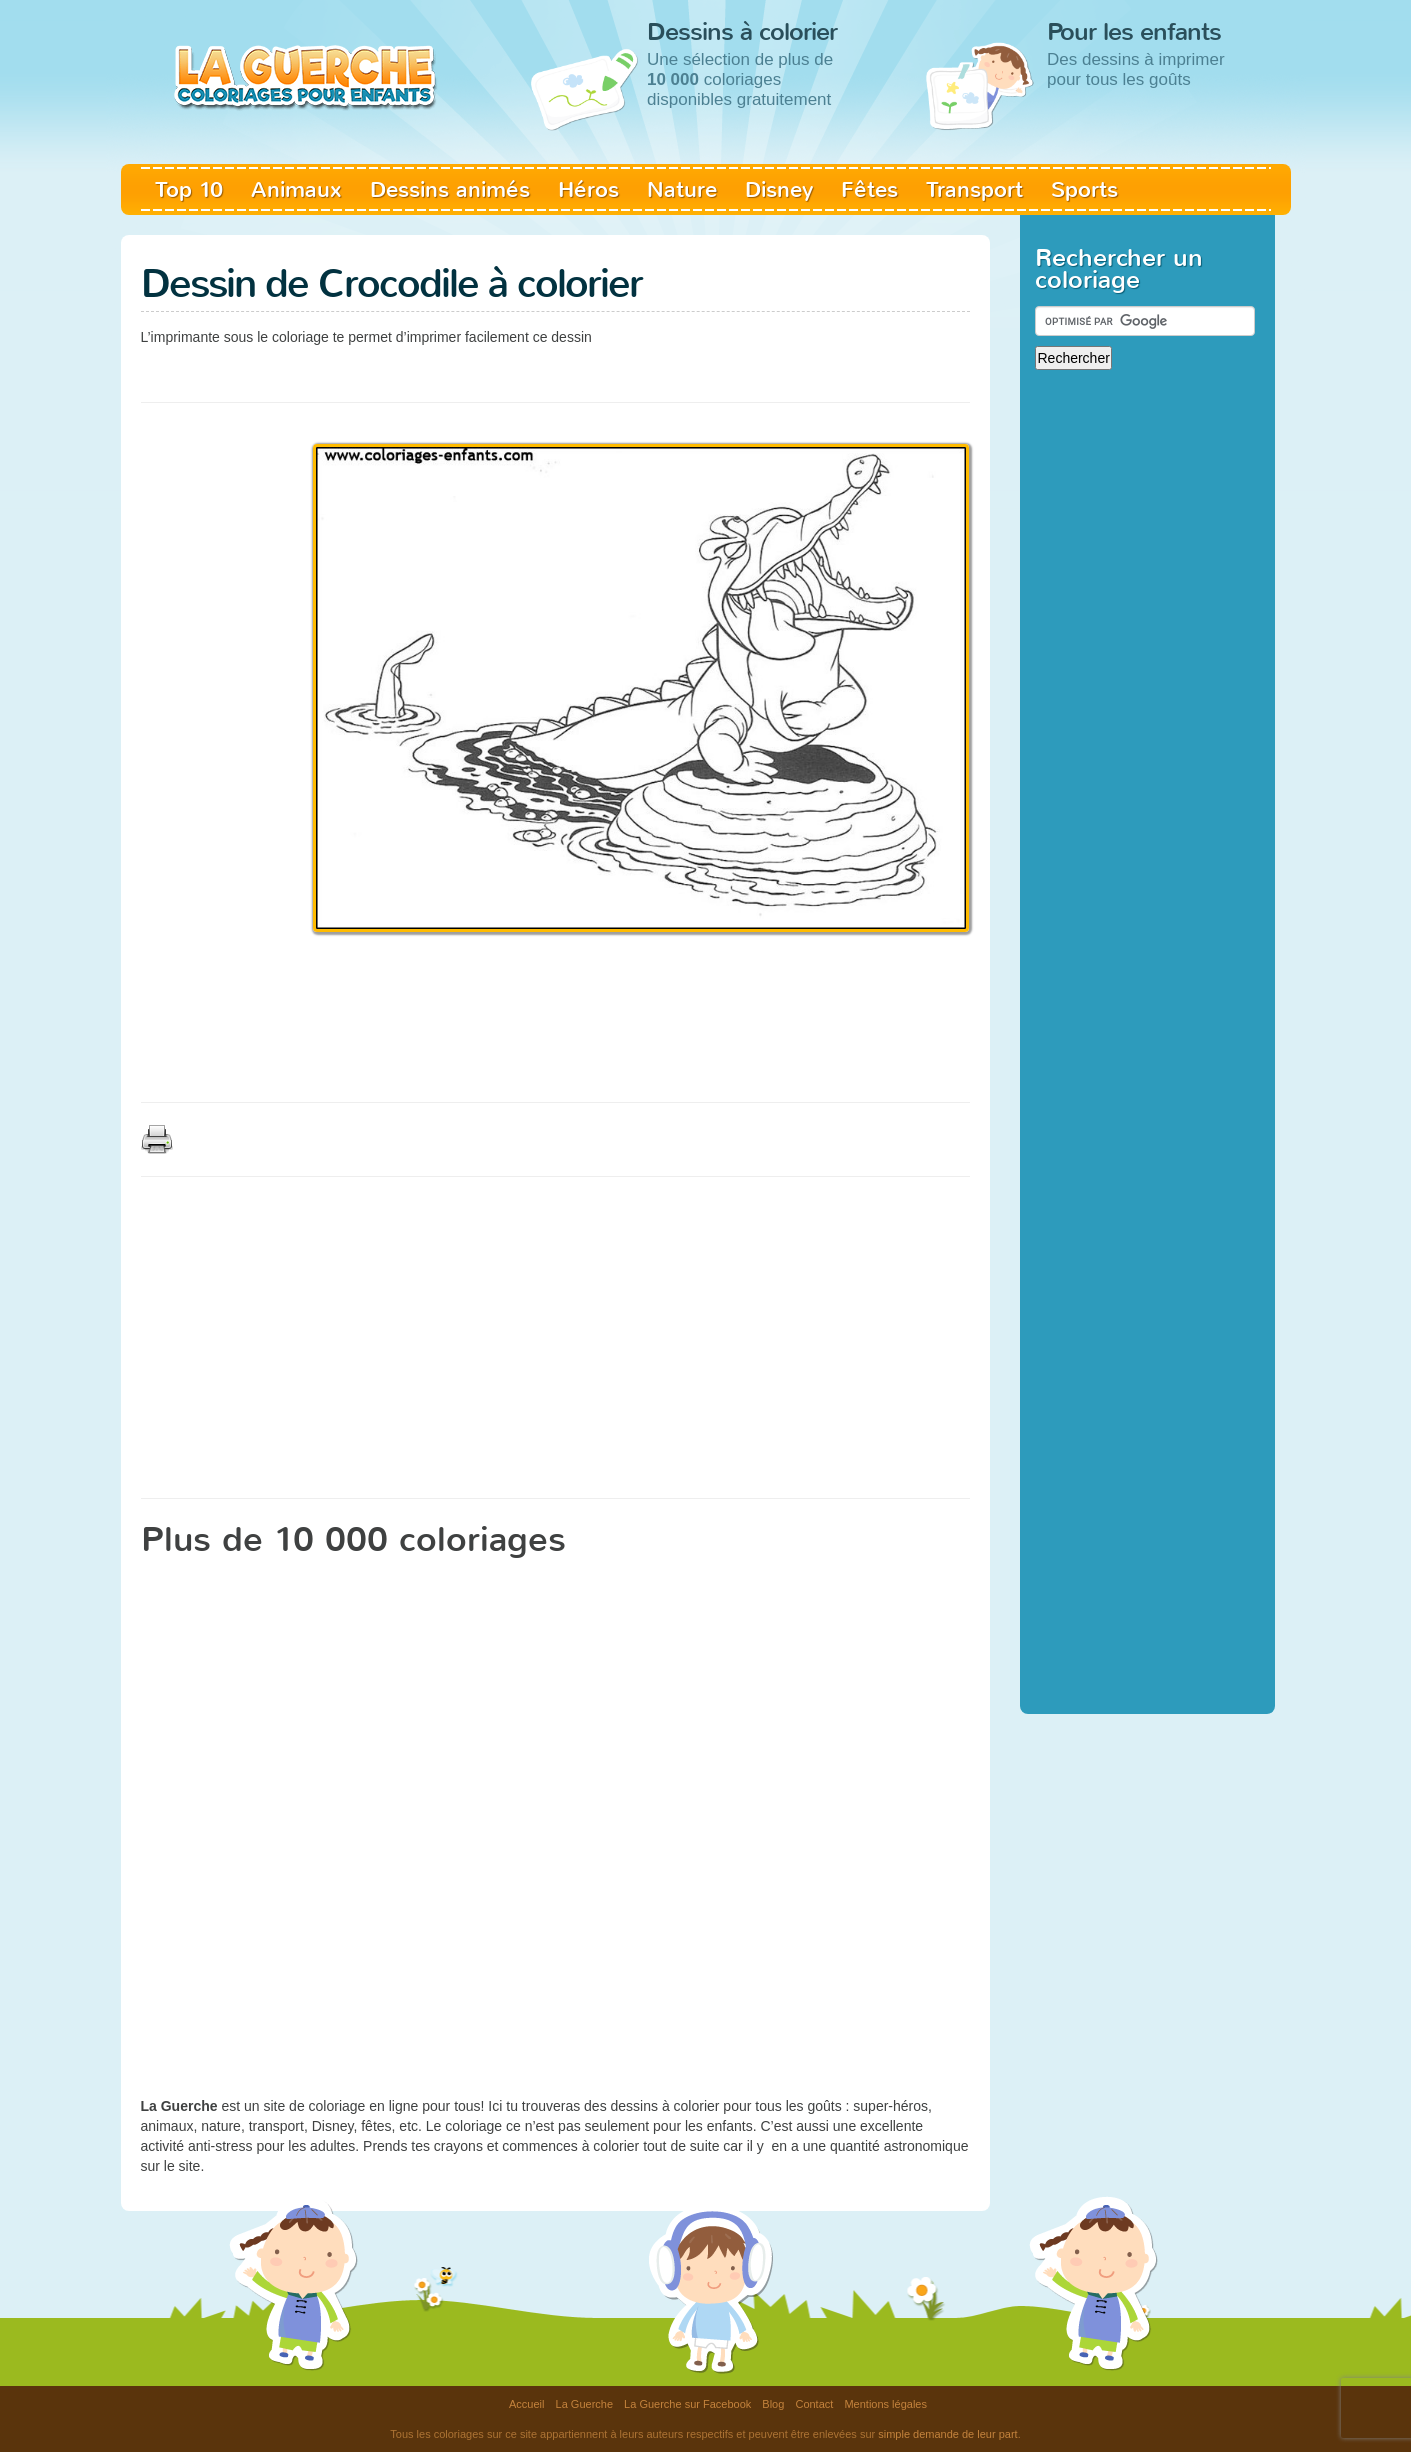  I want to click on Héros, so click(588, 189).